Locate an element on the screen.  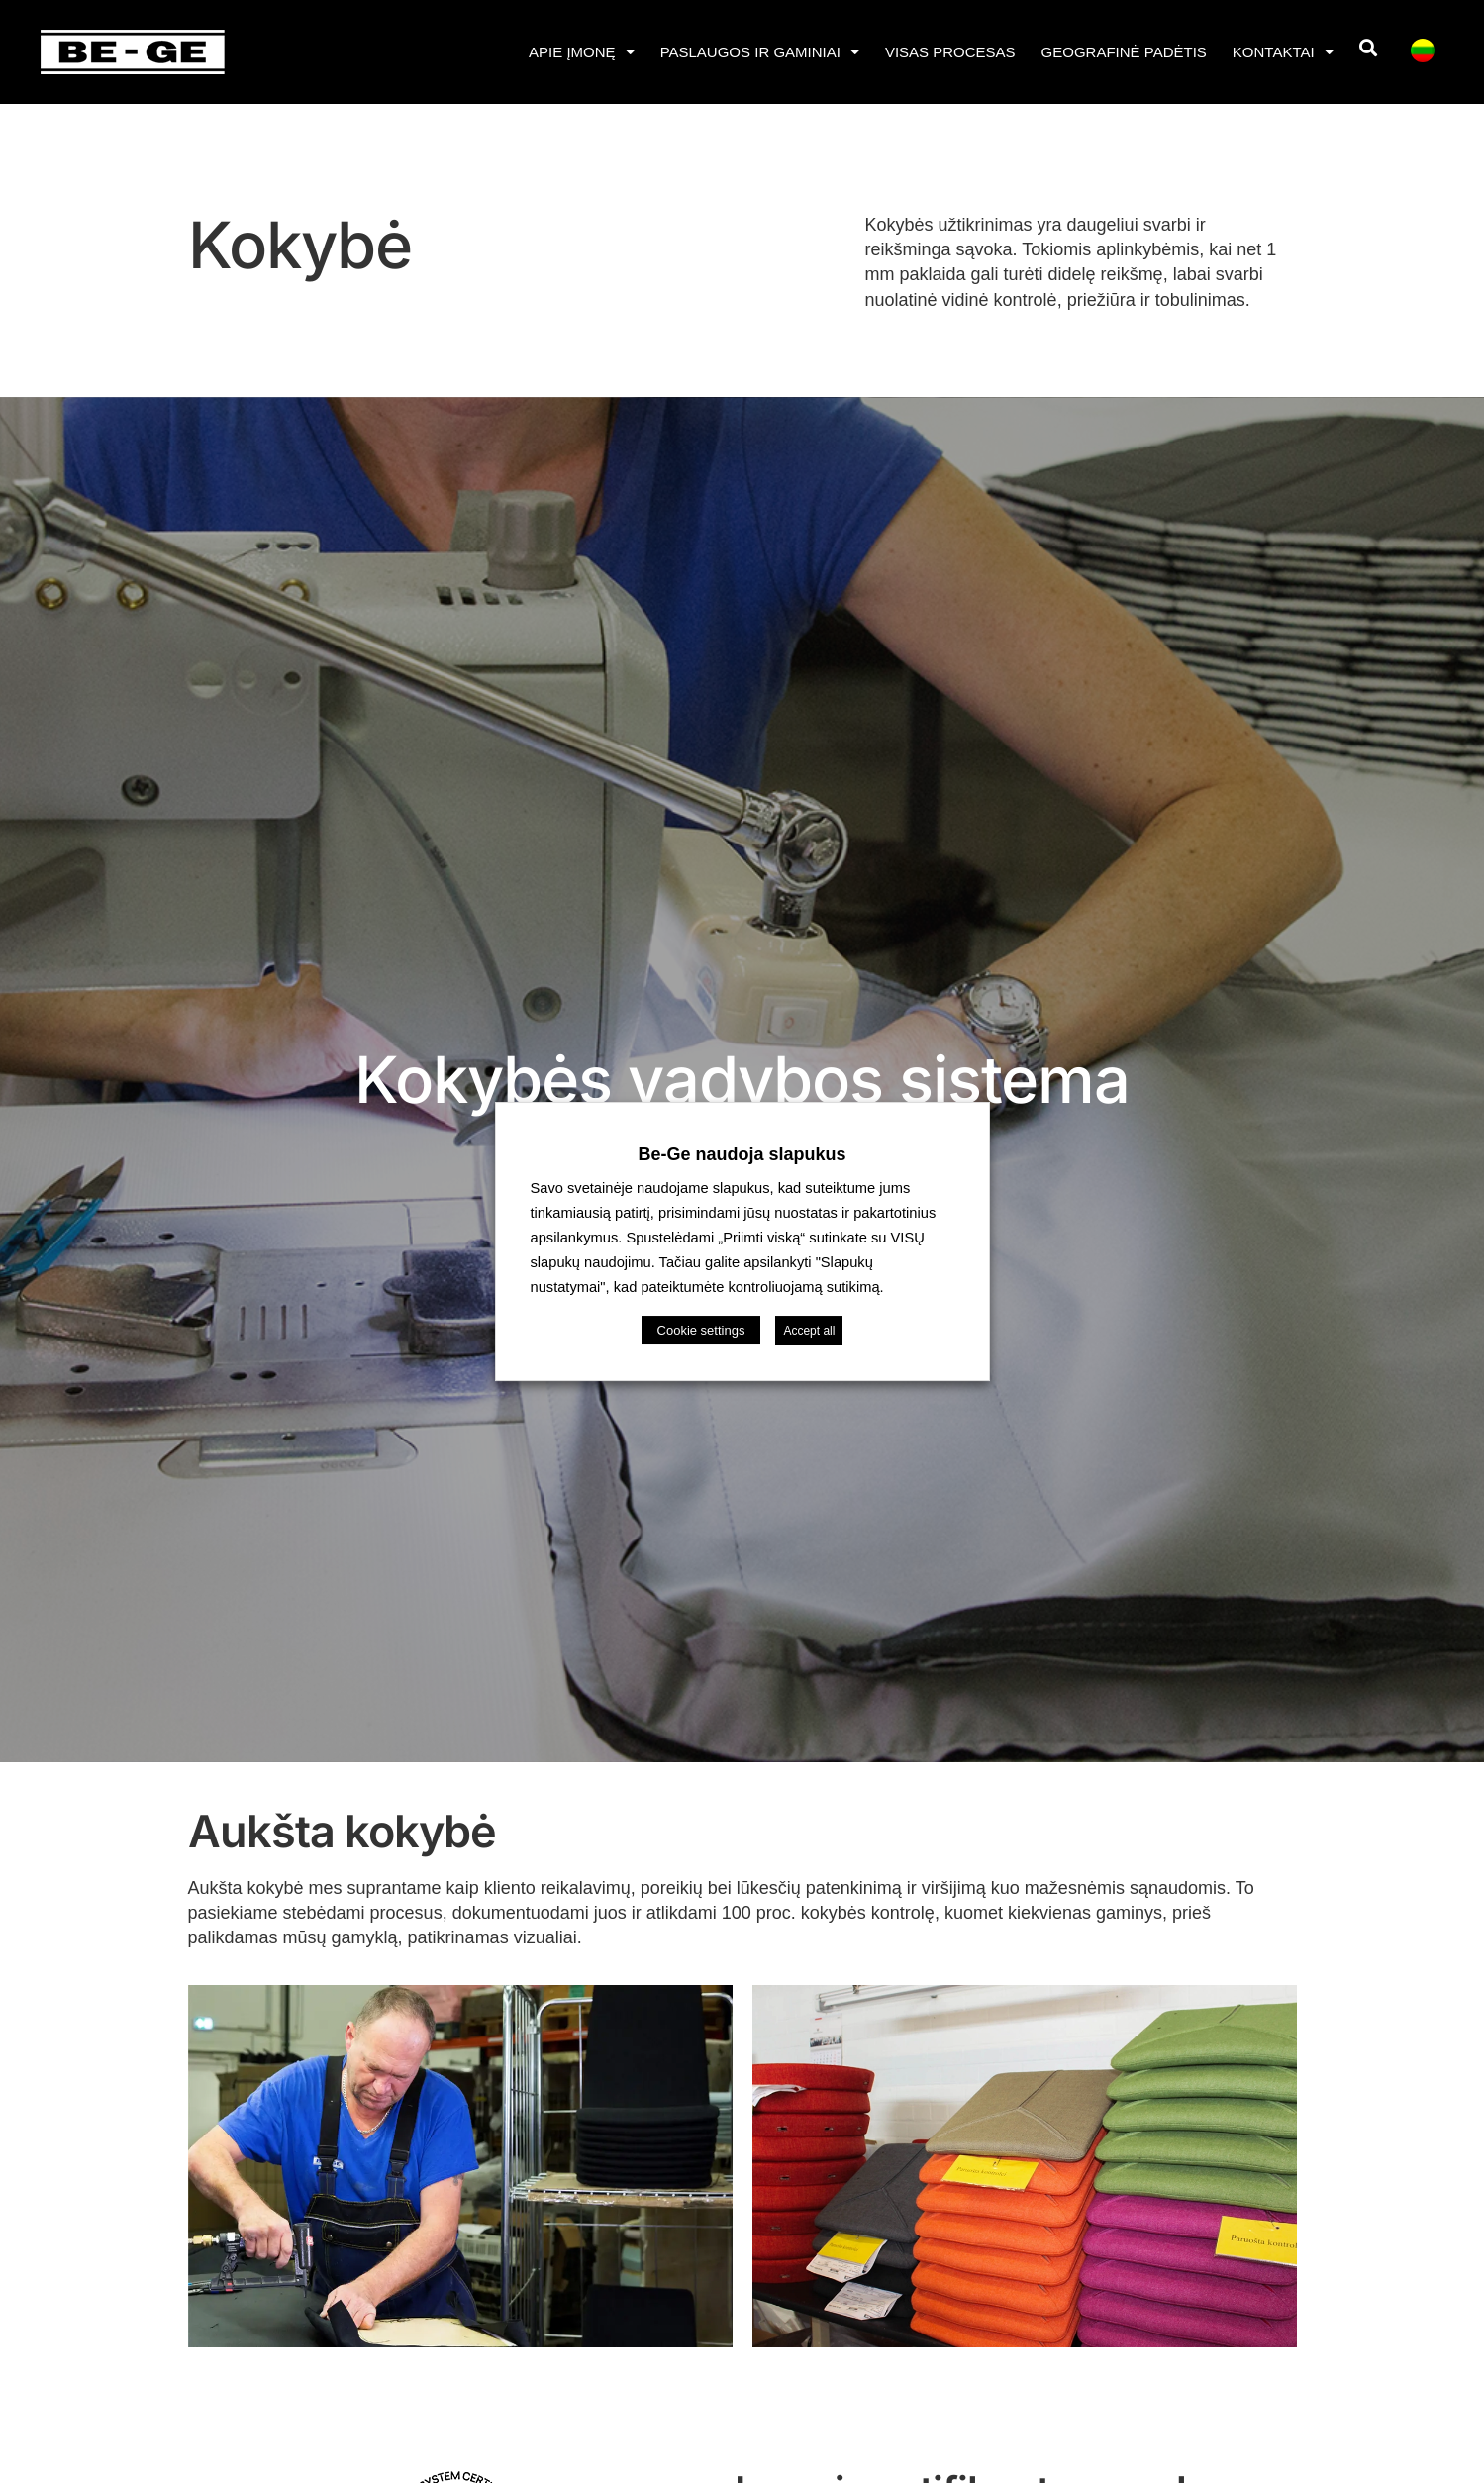
Geografinė padėtis is located at coordinates (1124, 52).